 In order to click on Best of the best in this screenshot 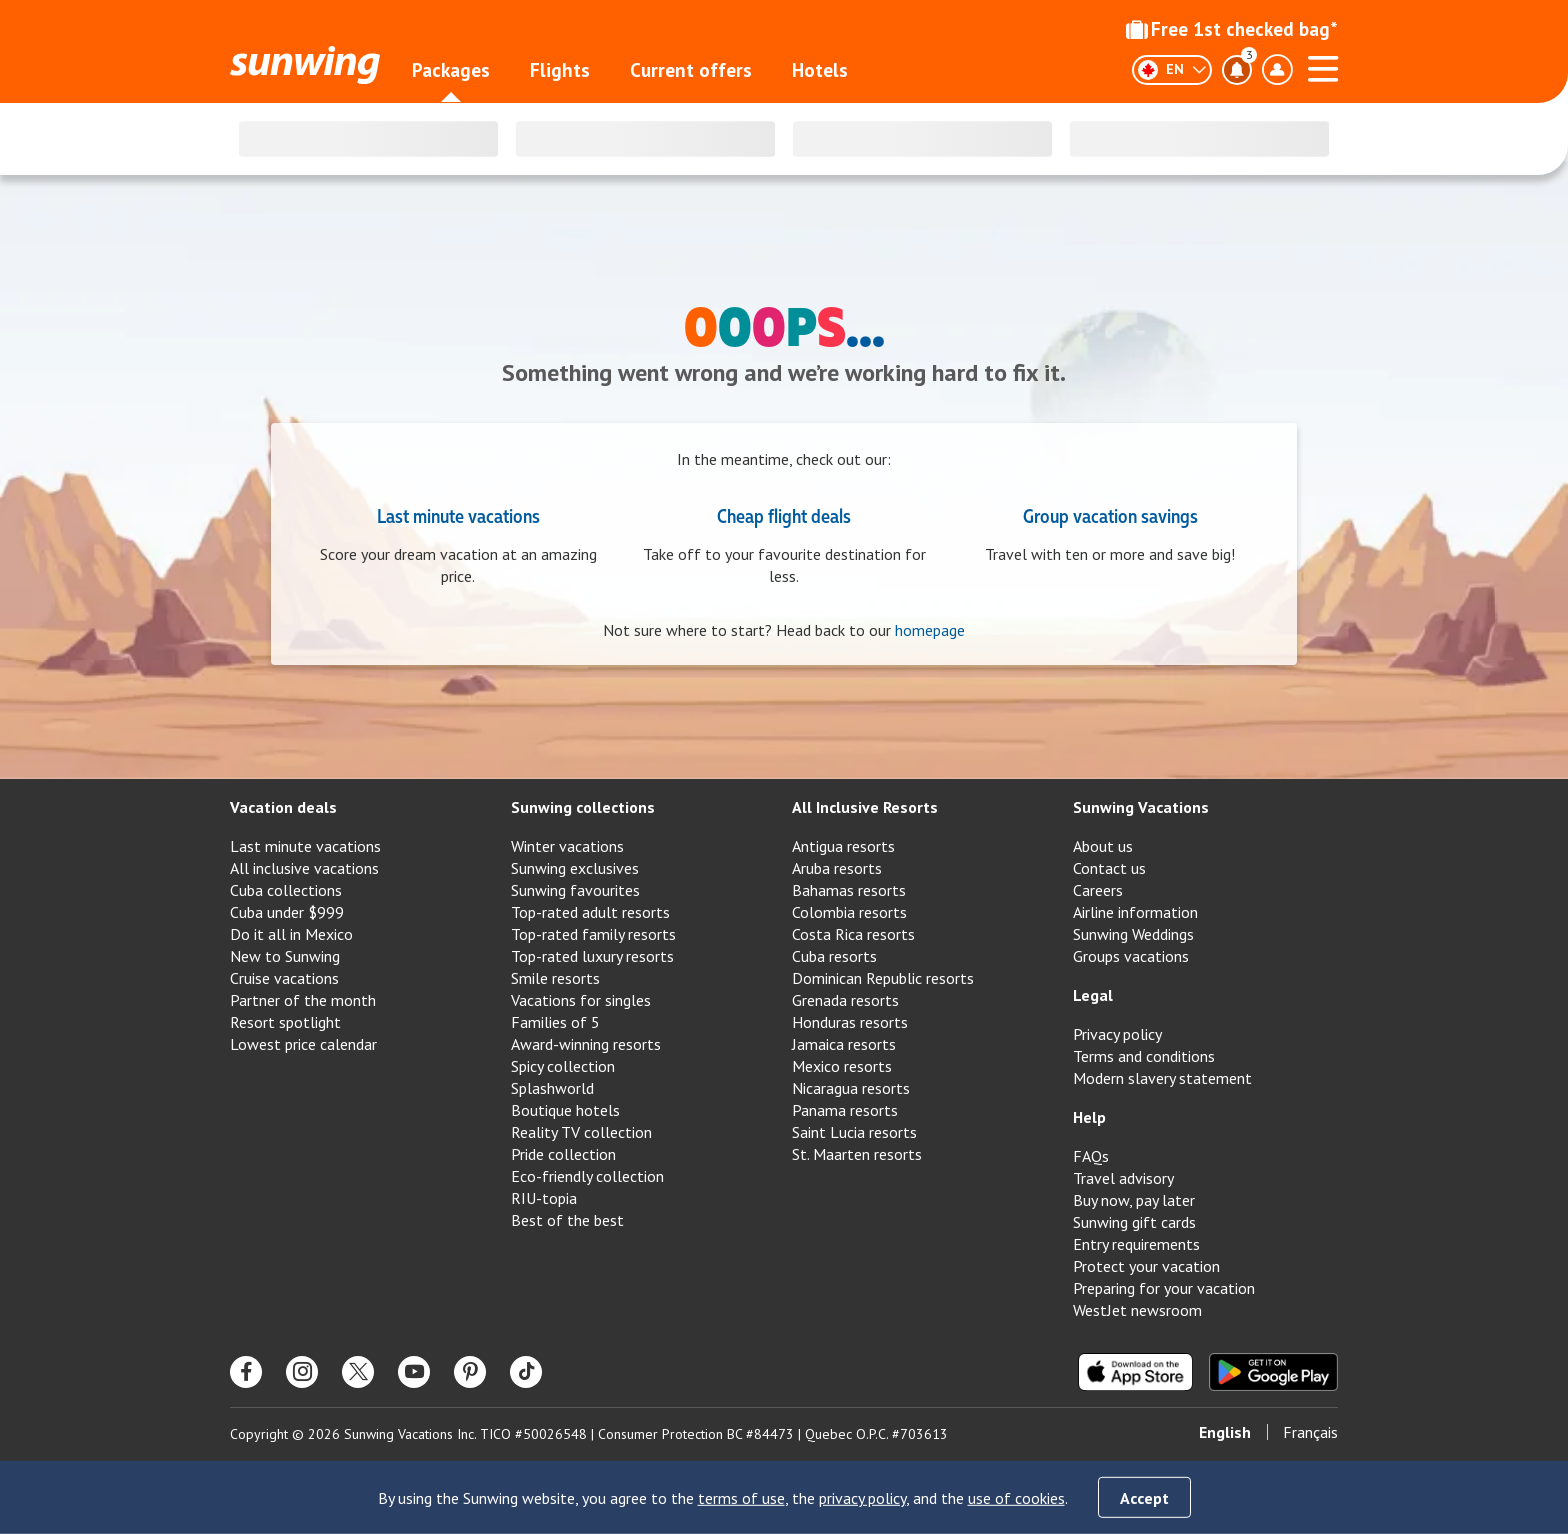, I will do `click(567, 1220)`.